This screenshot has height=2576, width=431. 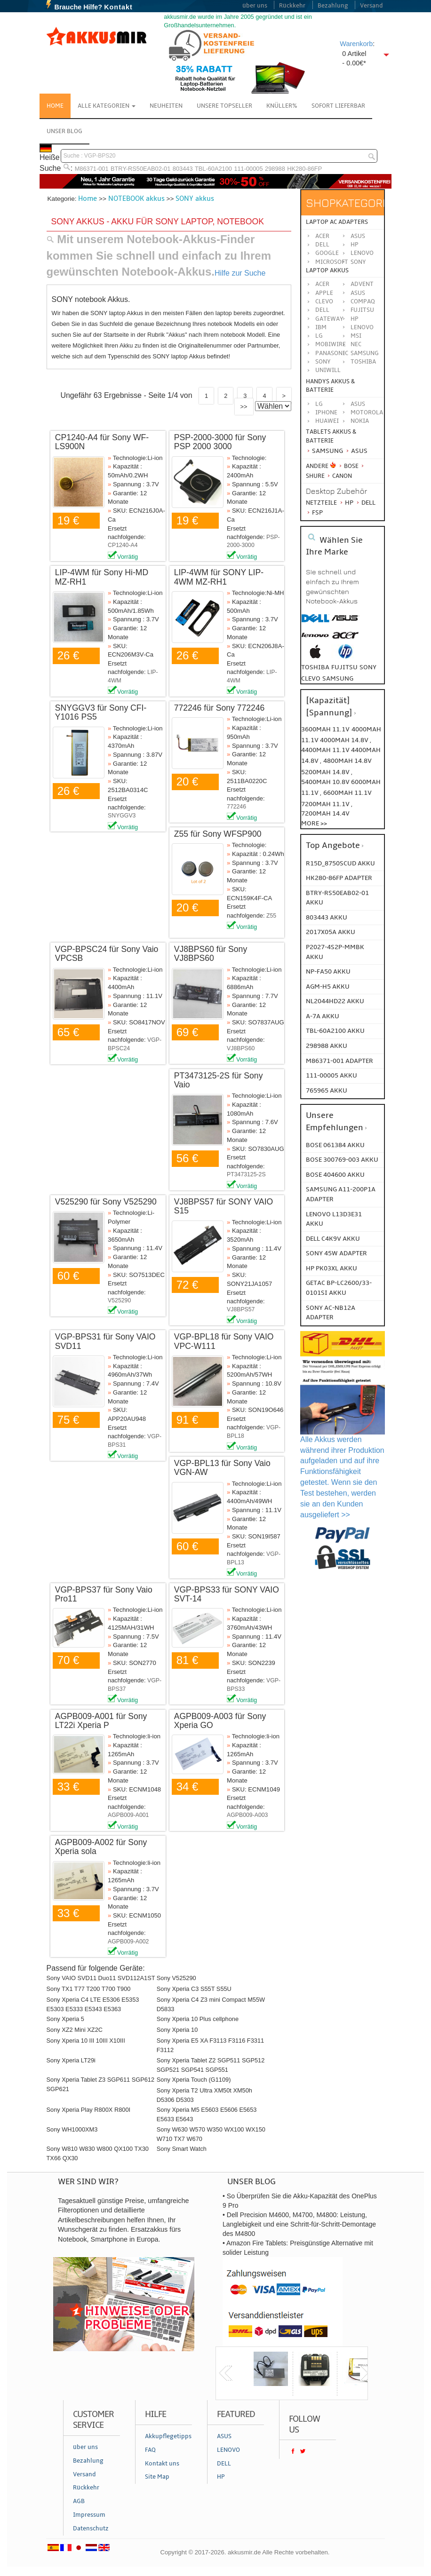 What do you see at coordinates (322, 244) in the screenshot?
I see `Dell` at bounding box center [322, 244].